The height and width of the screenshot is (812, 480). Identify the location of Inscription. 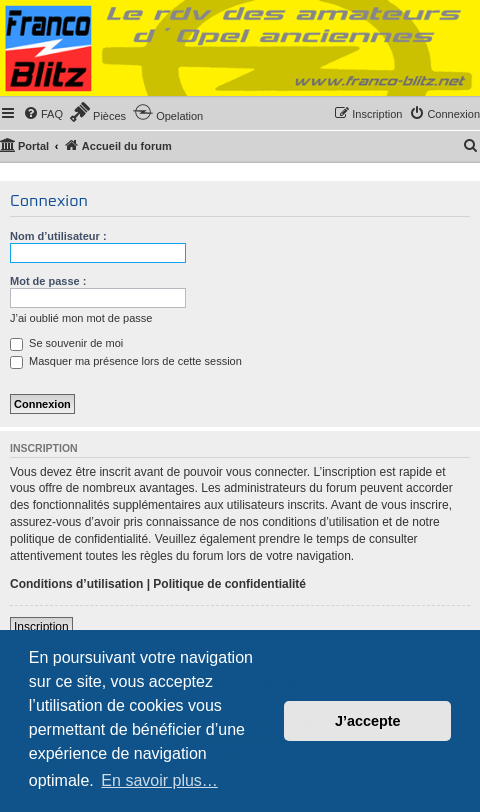
(41, 627).